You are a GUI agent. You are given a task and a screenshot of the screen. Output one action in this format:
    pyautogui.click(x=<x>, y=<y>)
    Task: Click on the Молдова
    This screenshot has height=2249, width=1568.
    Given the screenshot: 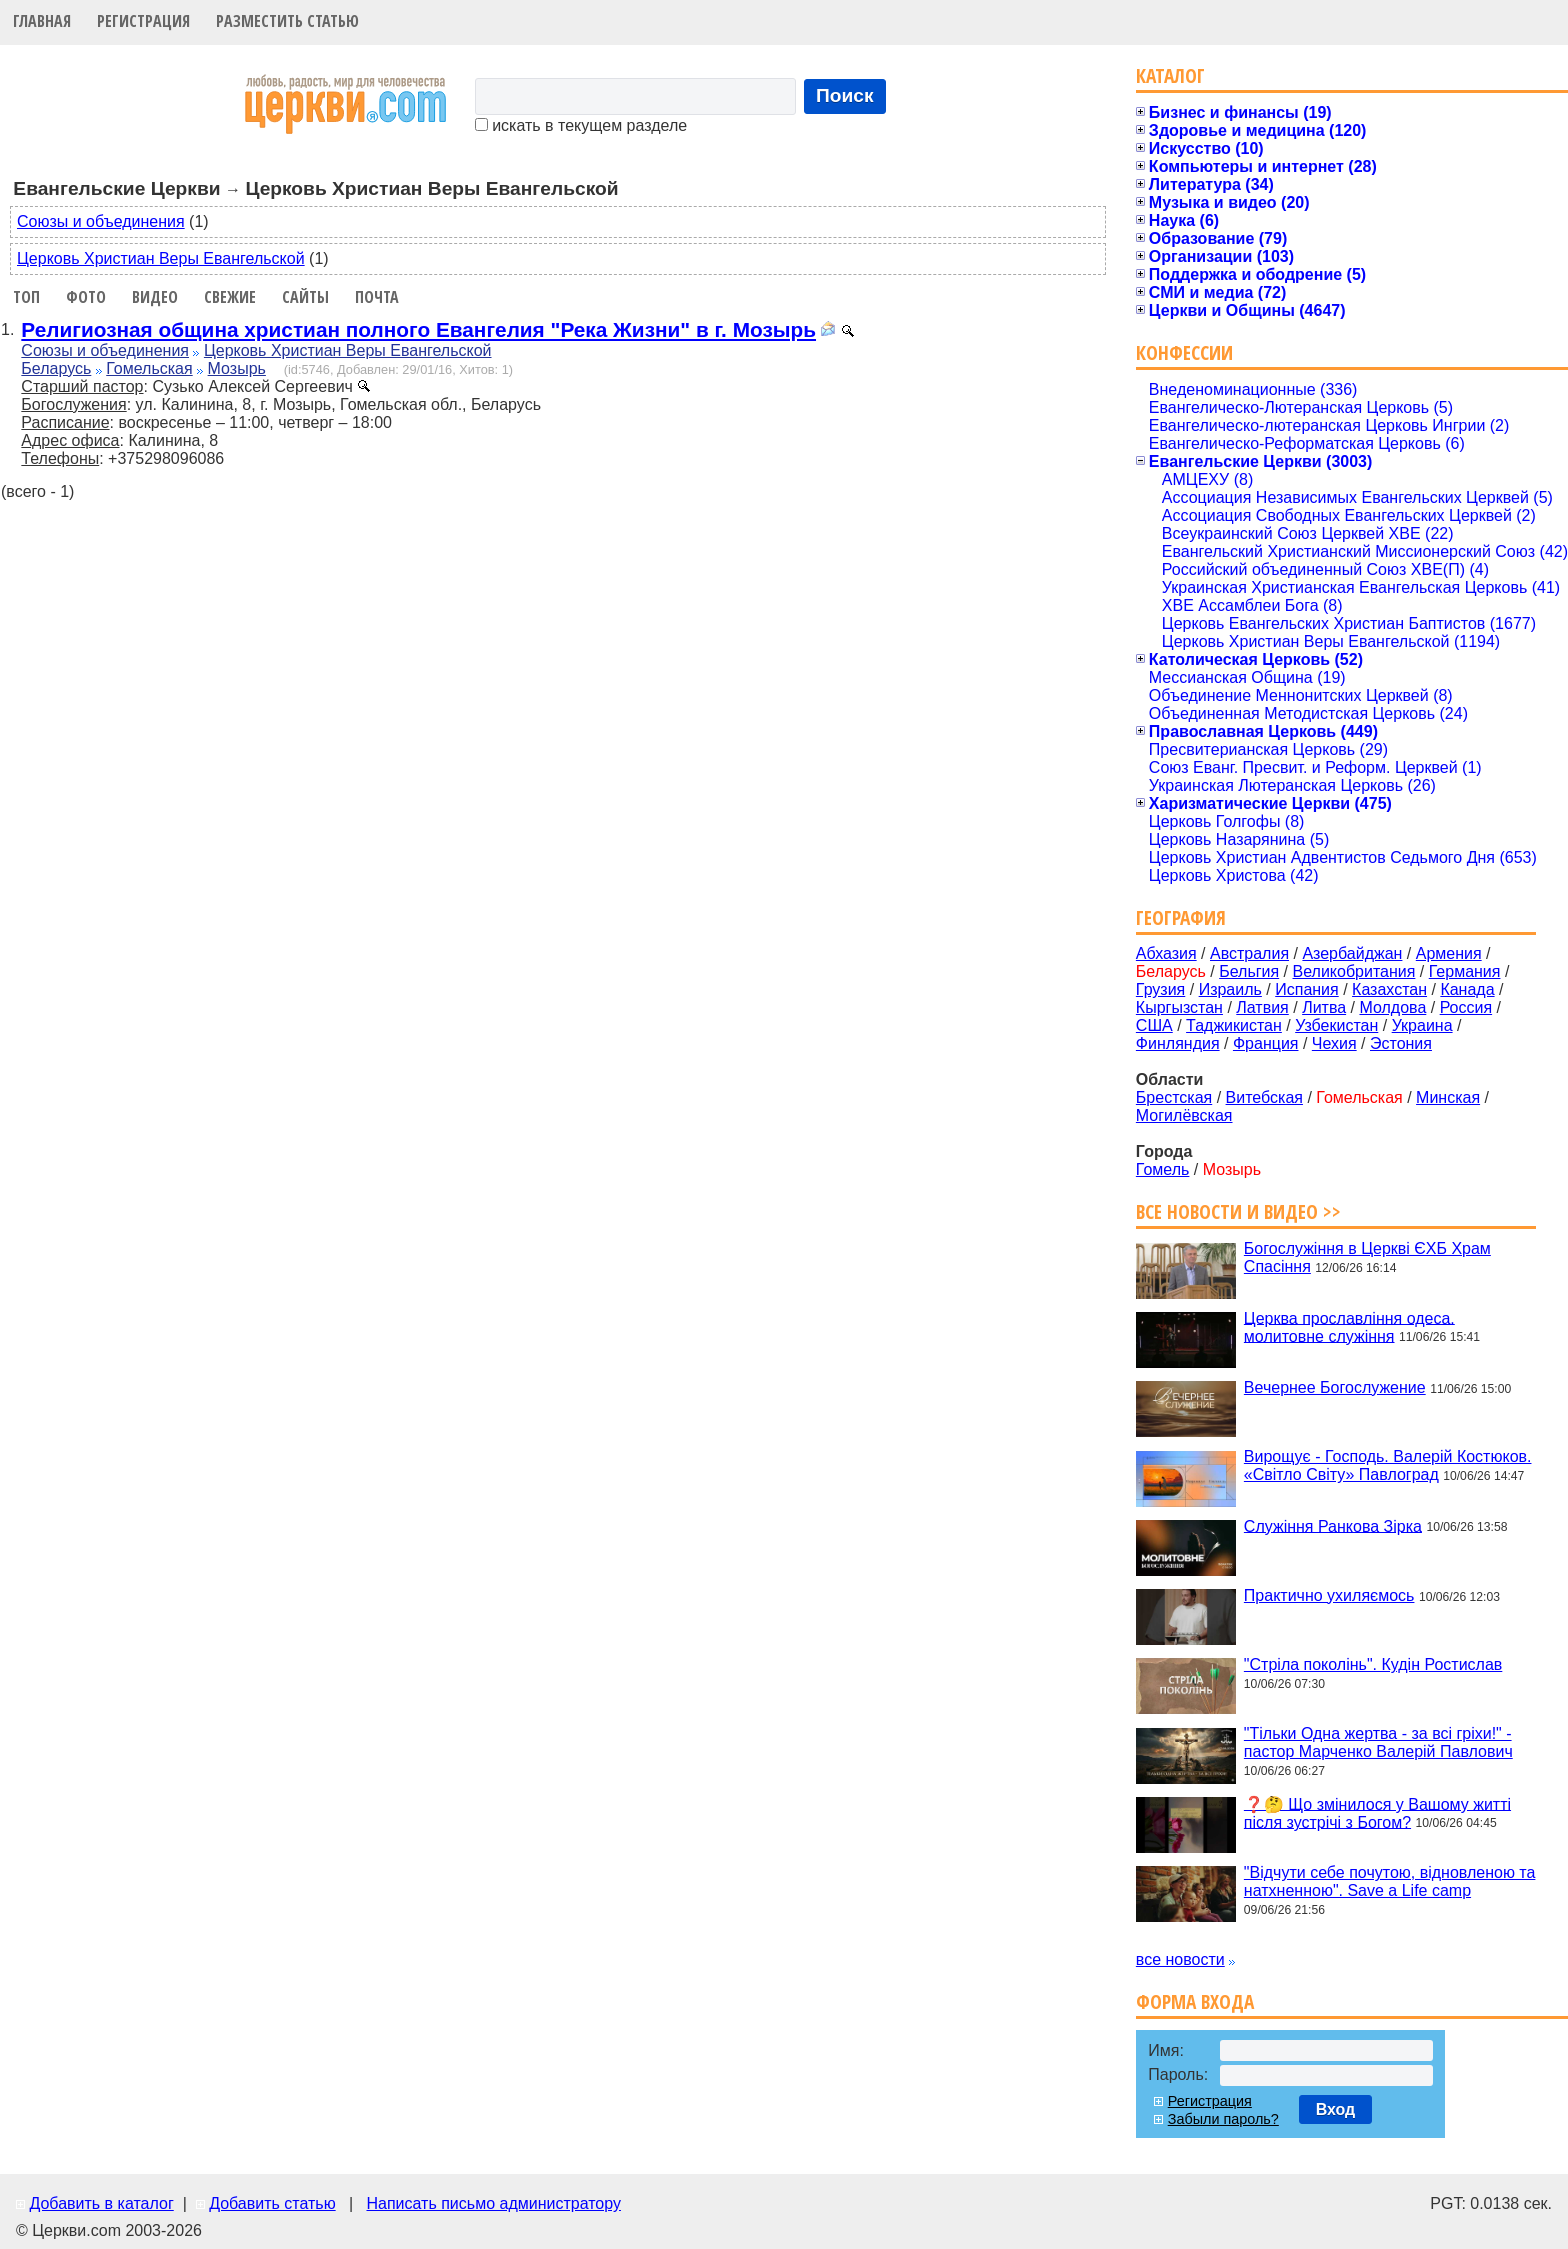 What is the action you would take?
    pyautogui.click(x=1392, y=1007)
    